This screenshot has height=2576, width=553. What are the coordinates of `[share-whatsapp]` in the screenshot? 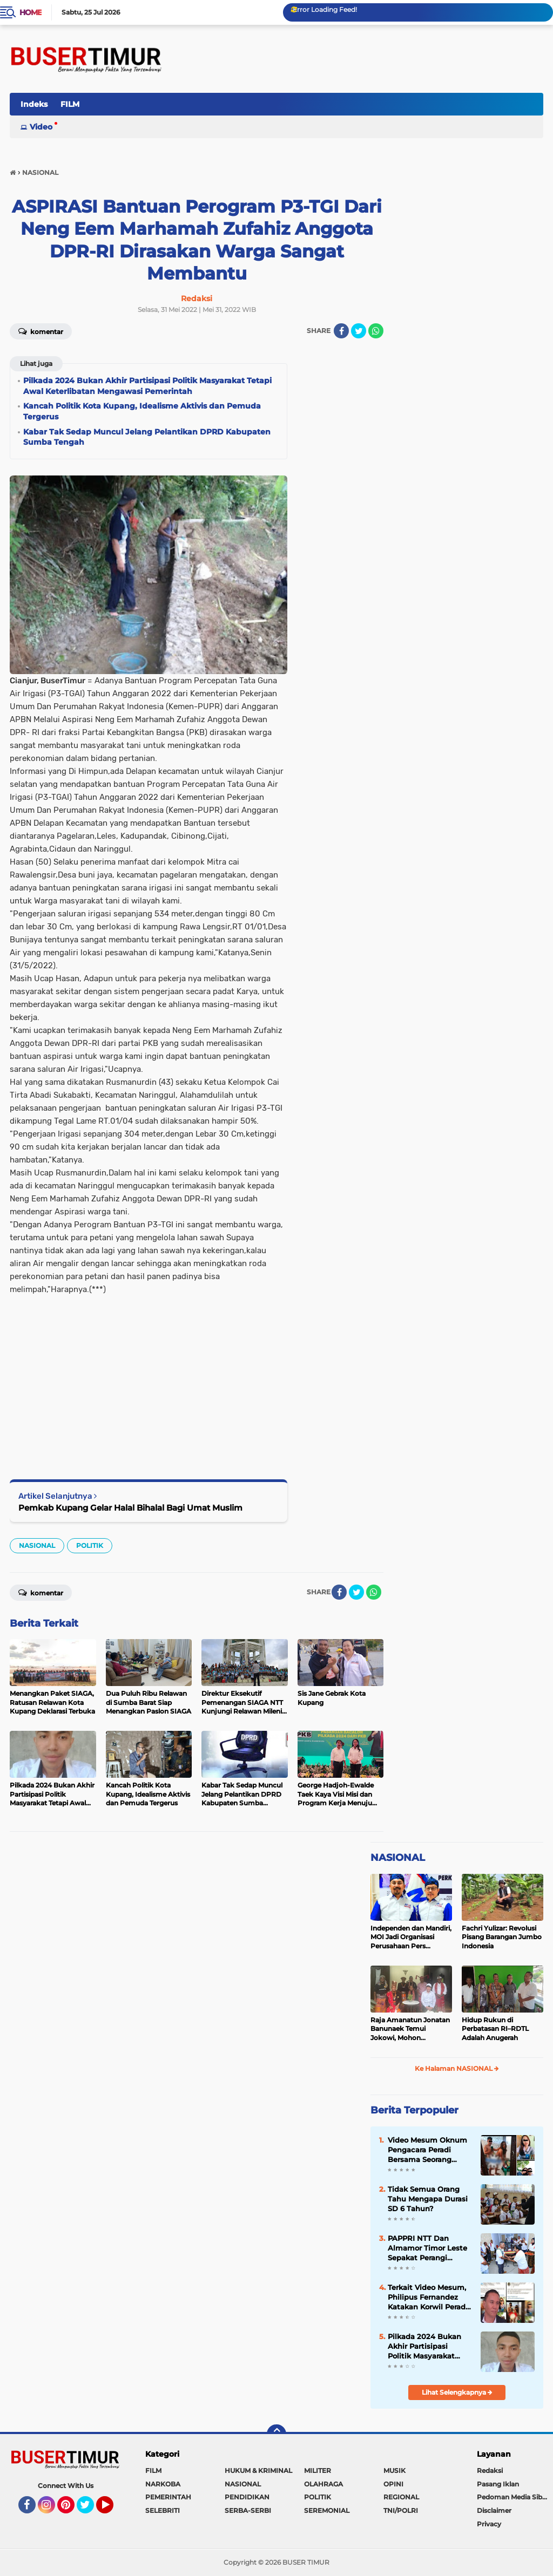 It's located at (375, 330).